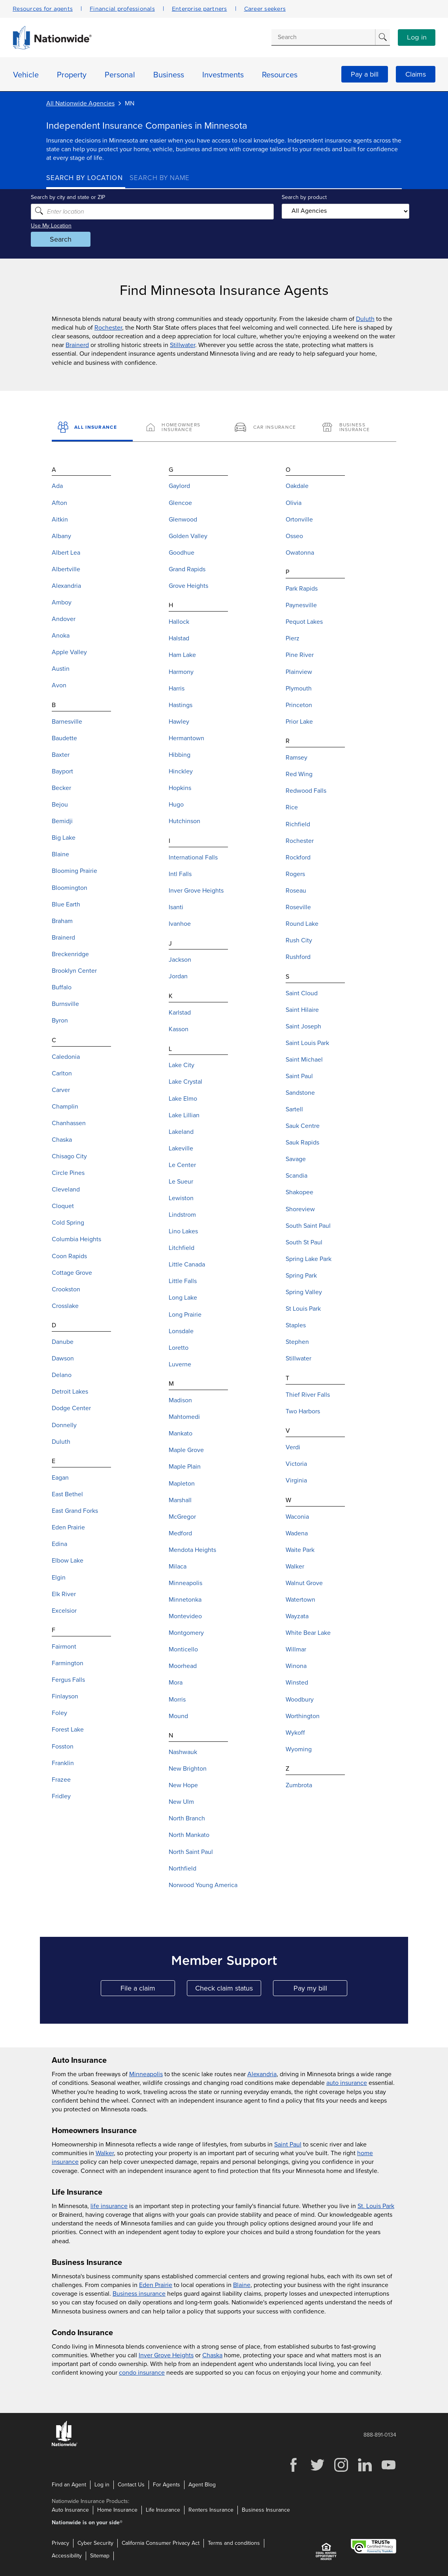 The image size is (448, 2576). Describe the element at coordinates (210, 2510) in the screenshot. I see `Renters Insurance` at that location.